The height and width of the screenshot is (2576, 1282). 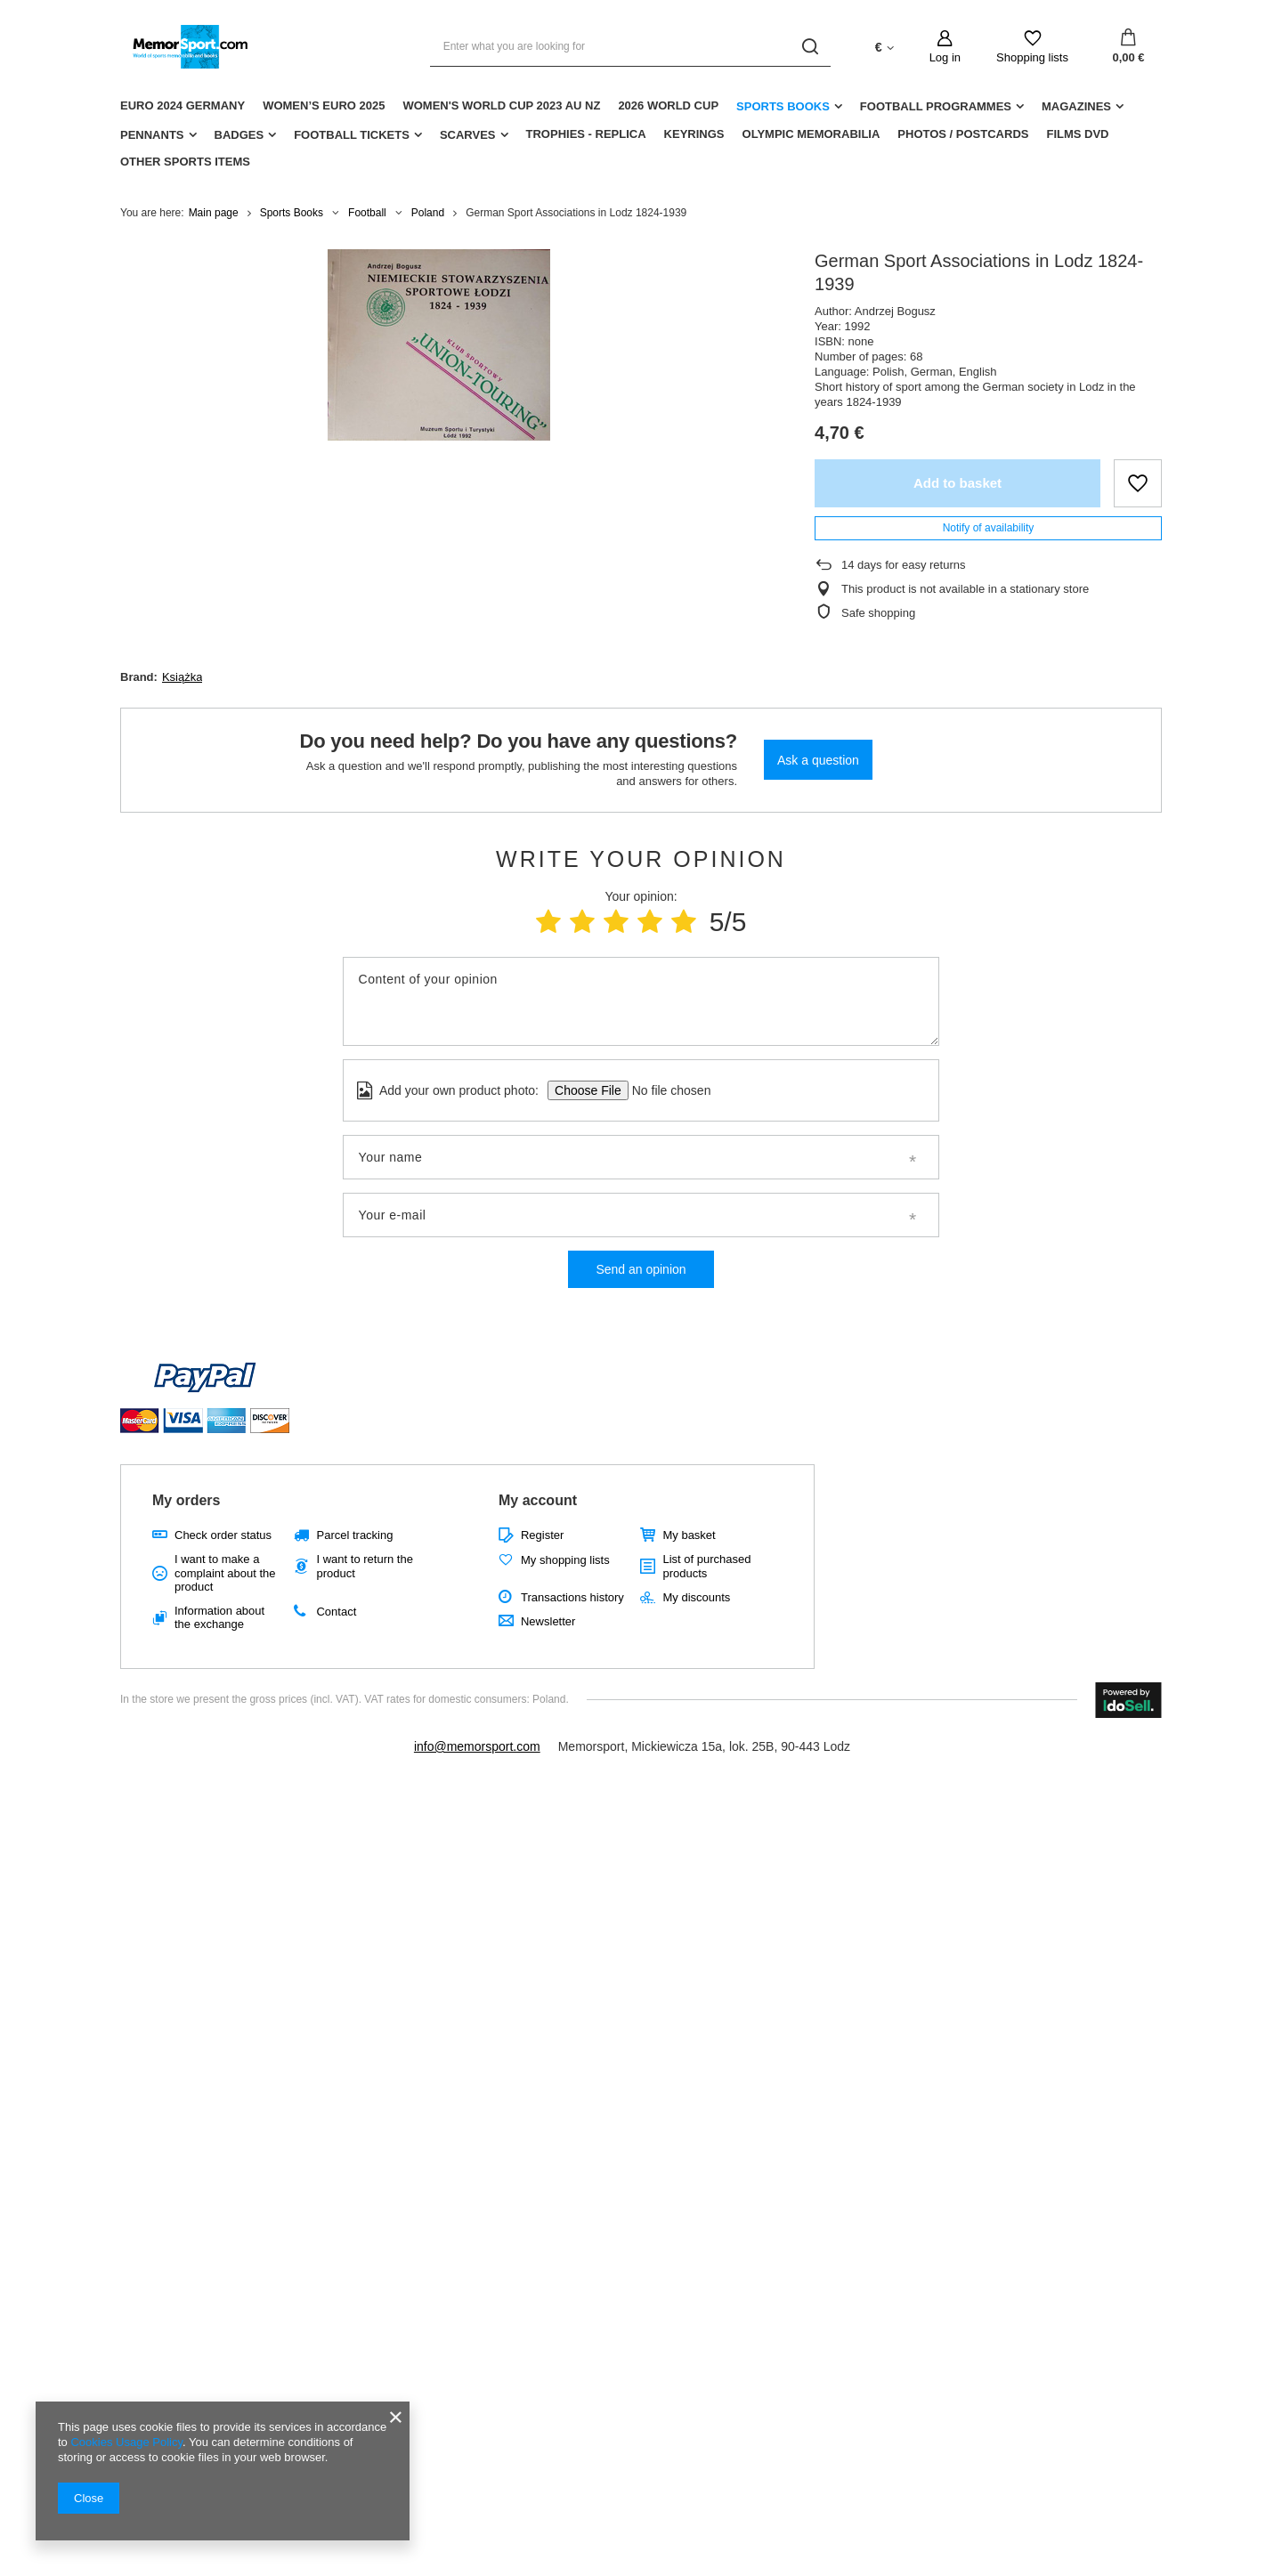 What do you see at coordinates (477, 1746) in the screenshot?
I see `info@memorsport.com` at bounding box center [477, 1746].